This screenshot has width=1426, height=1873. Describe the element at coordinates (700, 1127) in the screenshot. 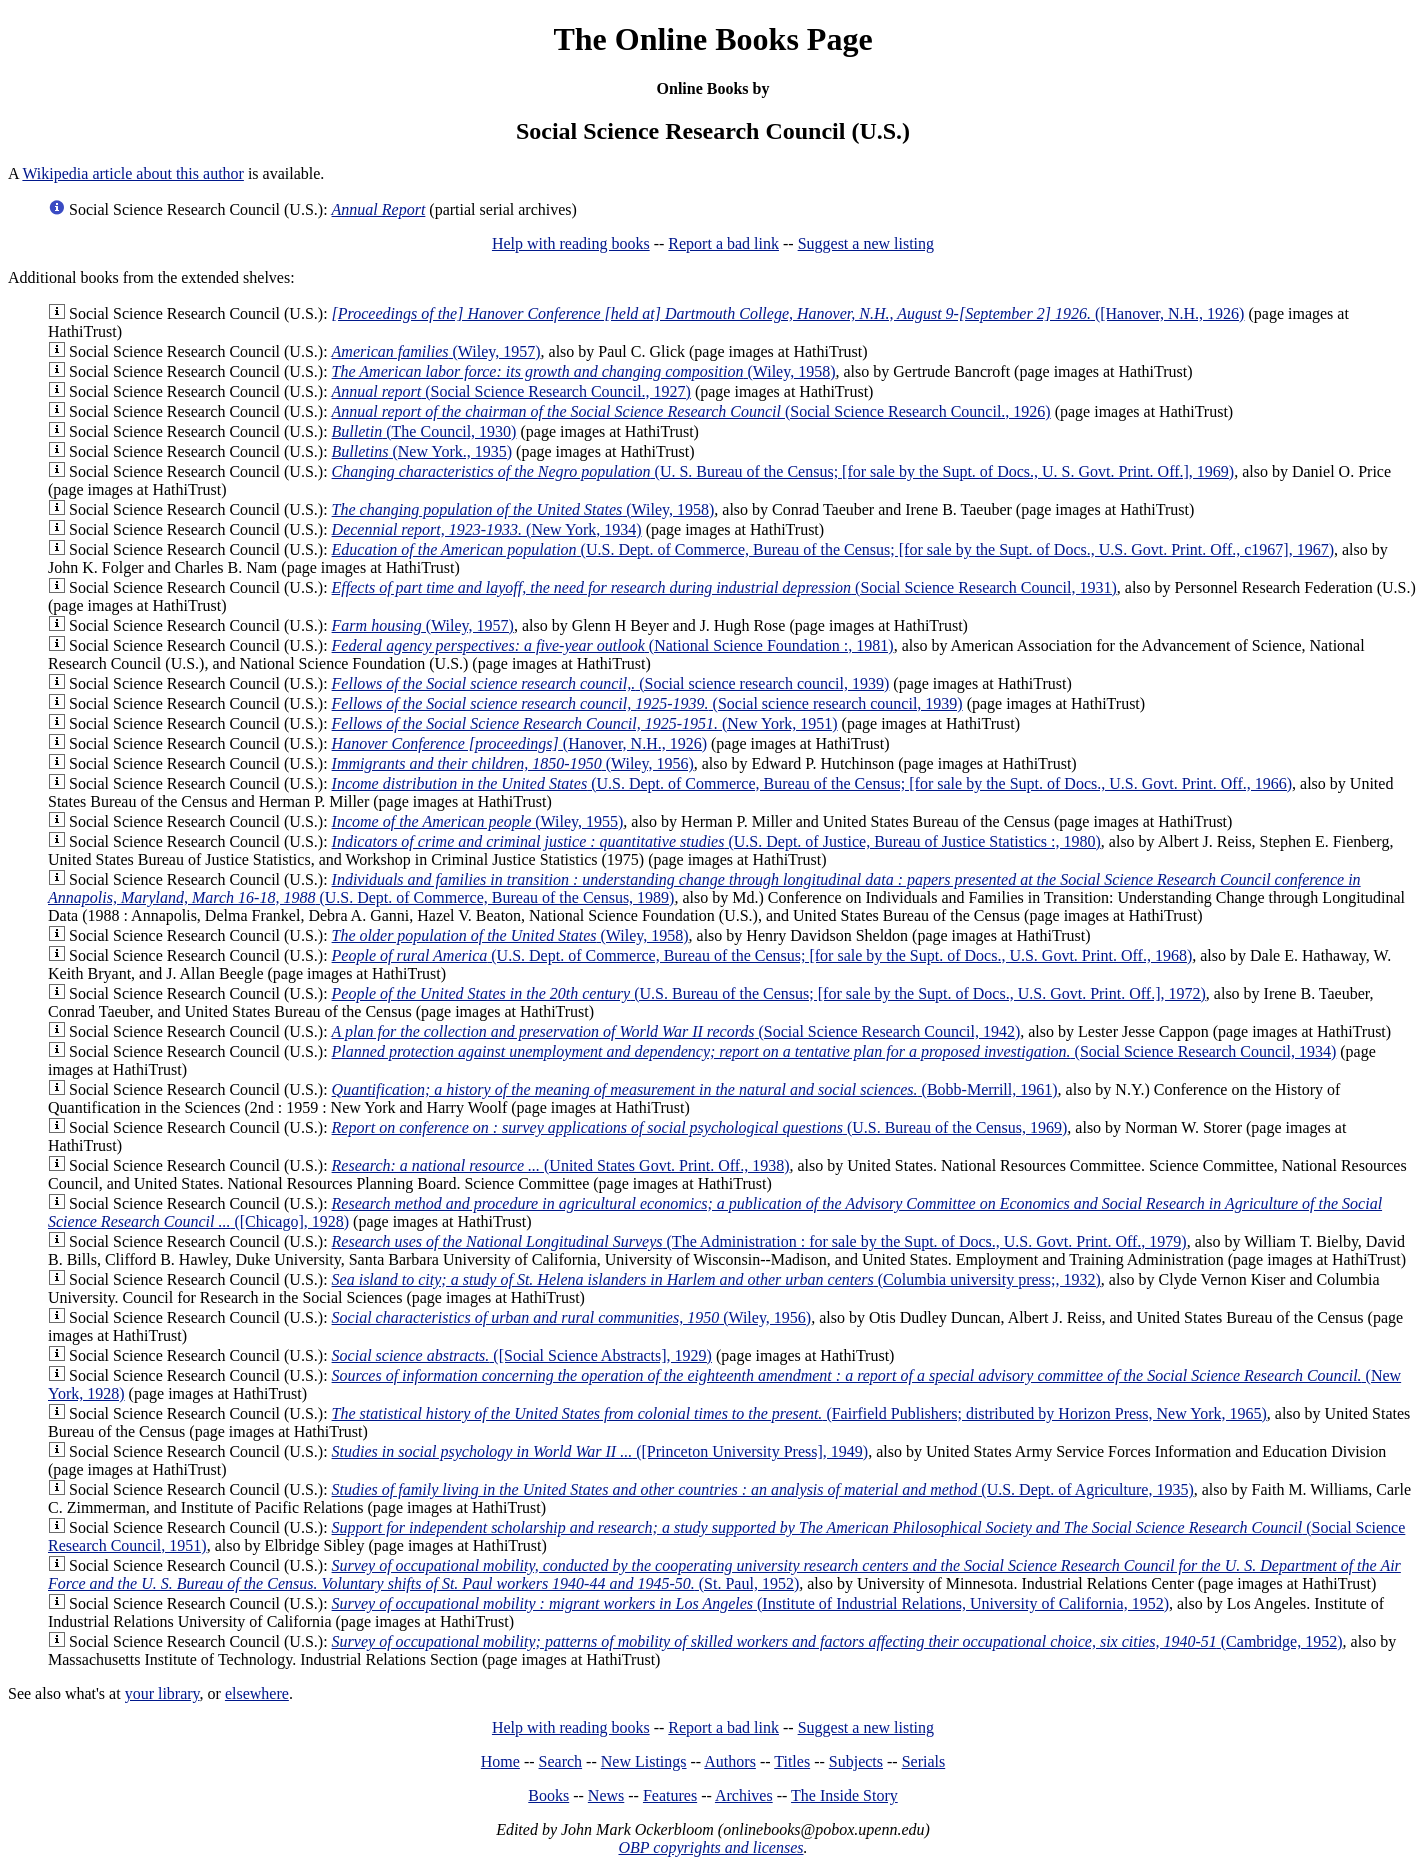

I see `(U.S. Bureau of the Census, 1969)` at that location.